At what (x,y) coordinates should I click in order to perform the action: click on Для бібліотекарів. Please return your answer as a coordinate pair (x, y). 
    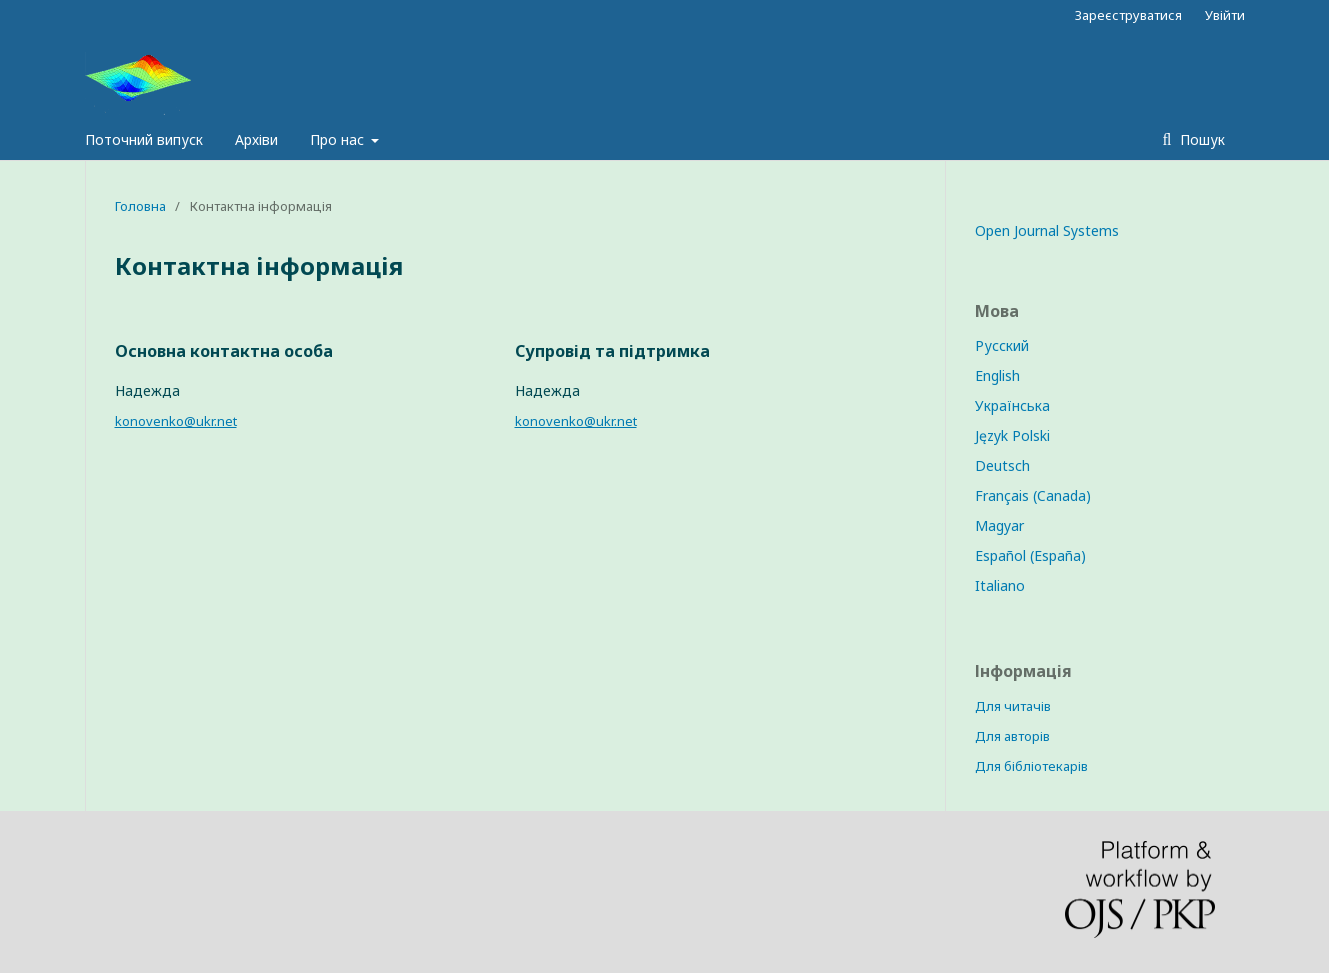
    Looking at the image, I should click on (1031, 766).